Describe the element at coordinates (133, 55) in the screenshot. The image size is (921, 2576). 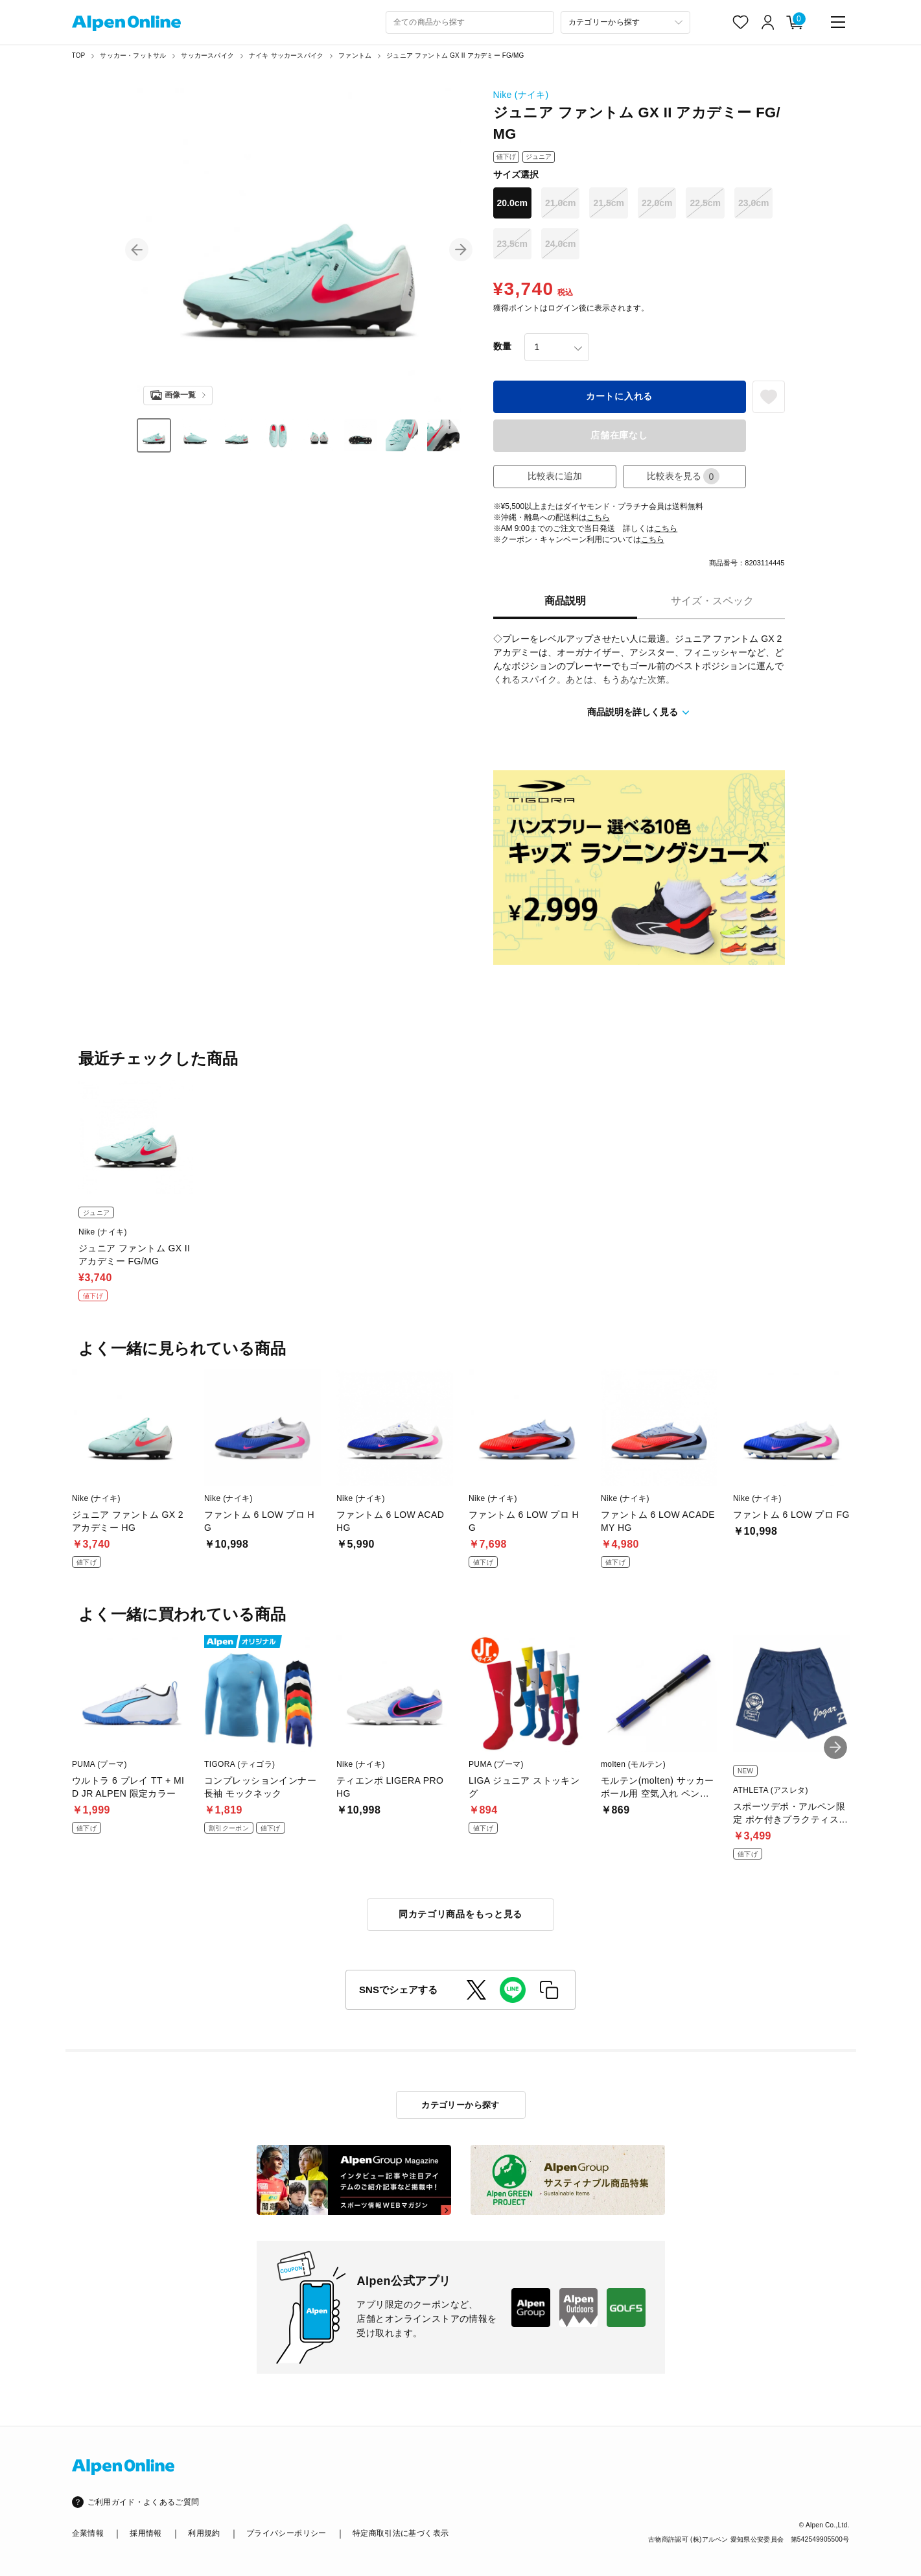
I see `サッカー・フットサル` at that location.